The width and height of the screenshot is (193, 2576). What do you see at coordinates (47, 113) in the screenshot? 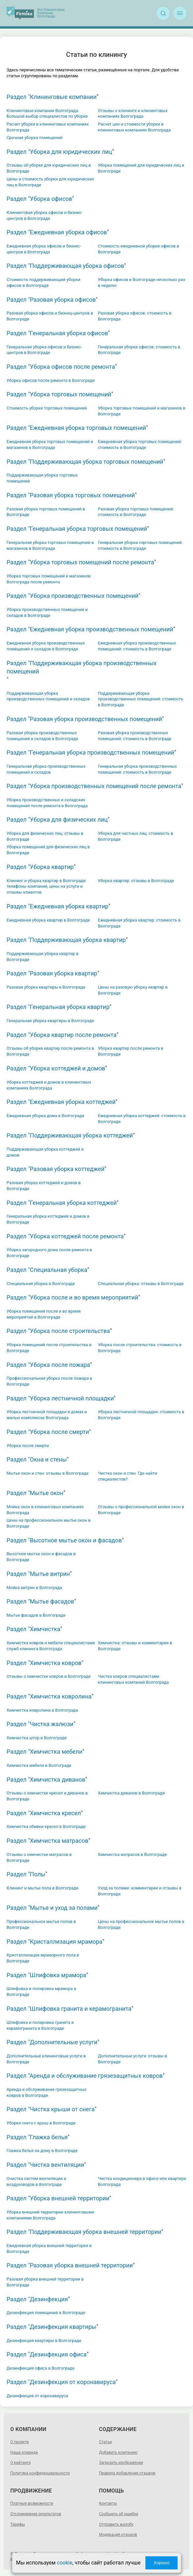
I see `Клининговые компании Волгограда. Большой выбор специалистов по уборке` at bounding box center [47, 113].